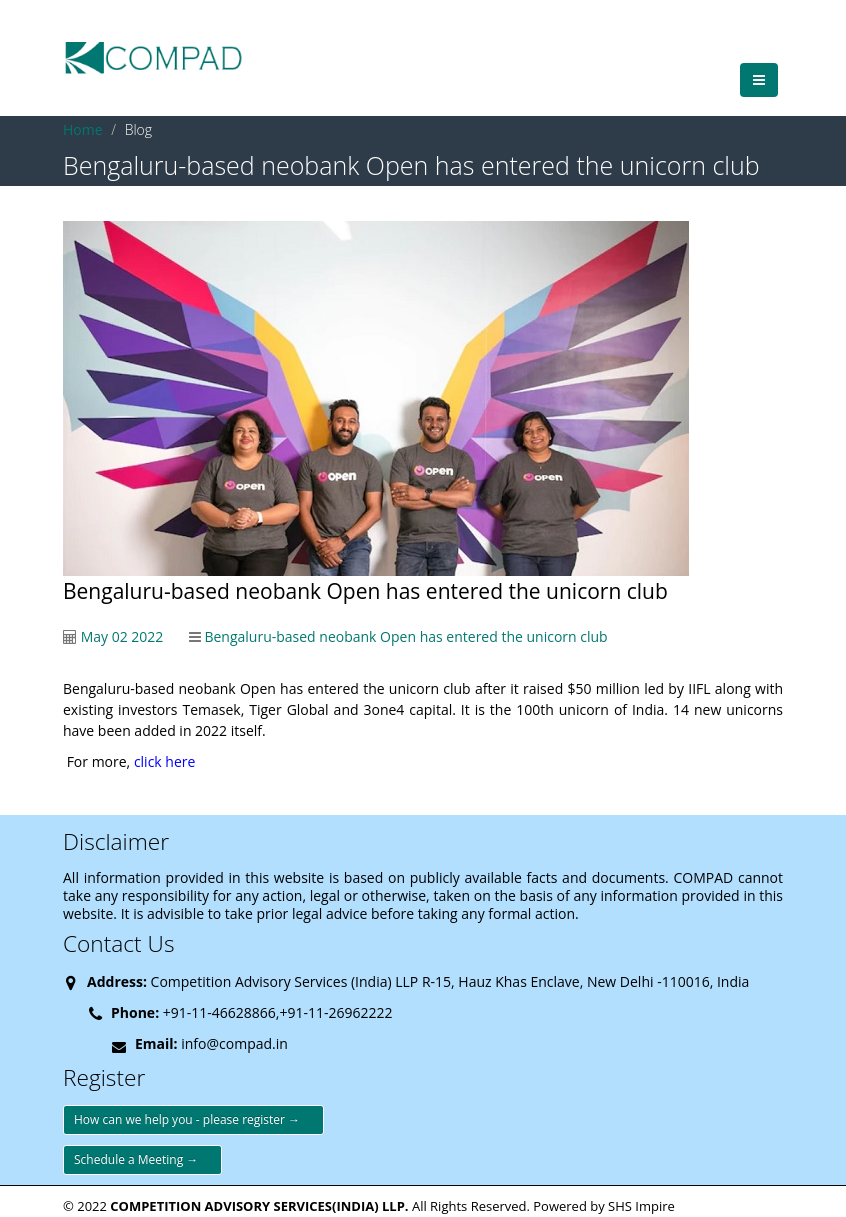  Describe the element at coordinates (122, 636) in the screenshot. I see `May 02 2022` at that location.